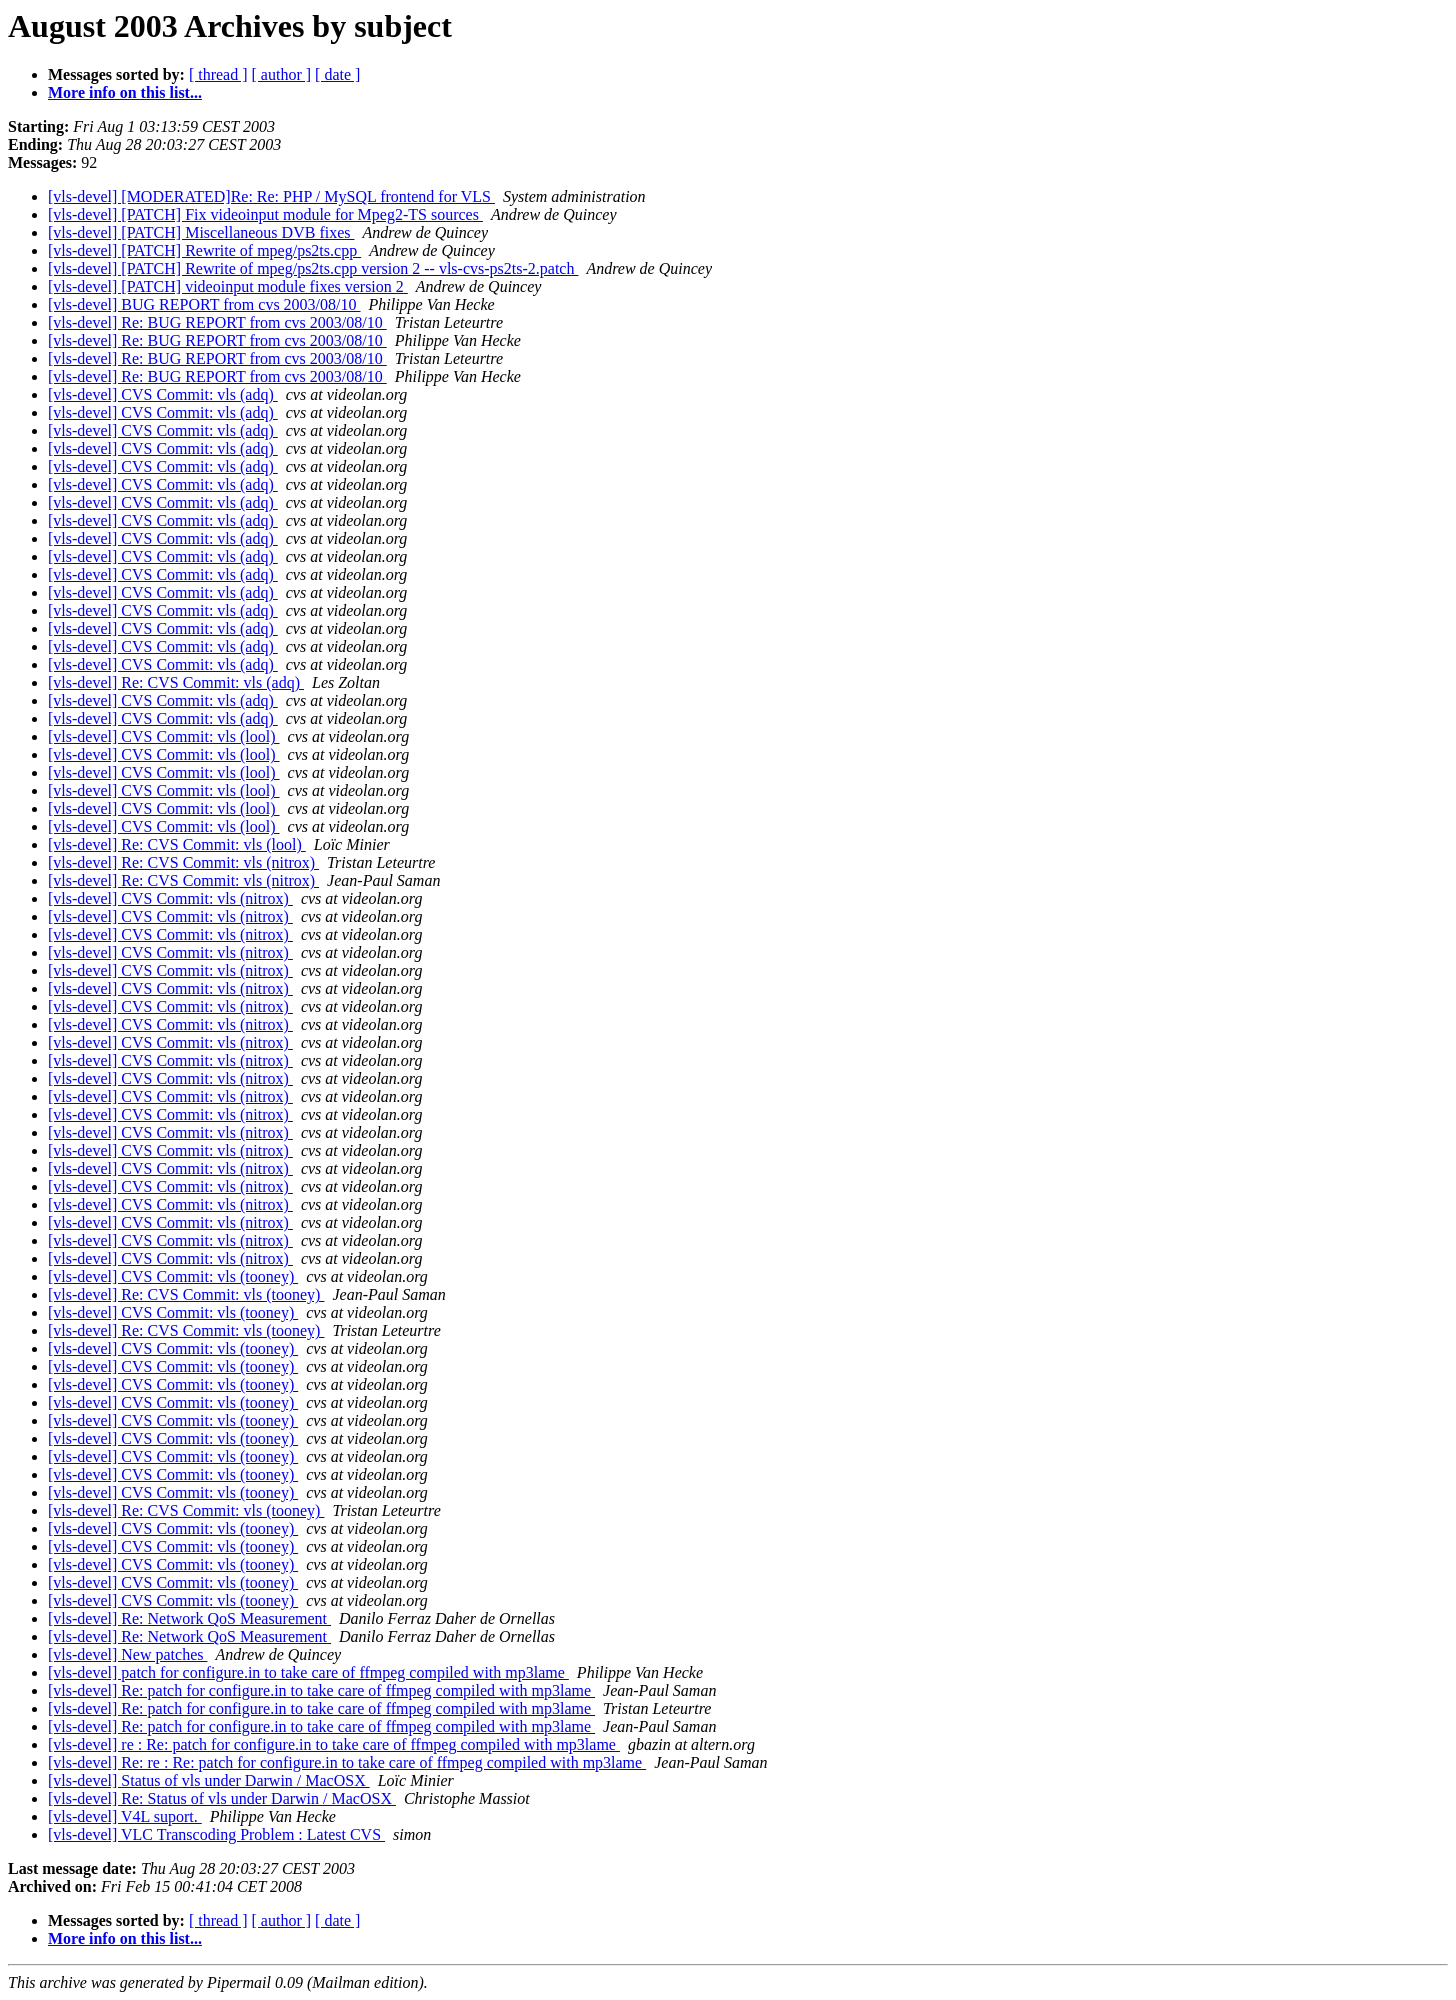 The width and height of the screenshot is (1456, 2000). I want to click on [vls-devel] Status of vls under Darwin / MacOSX, so click(209, 1780).